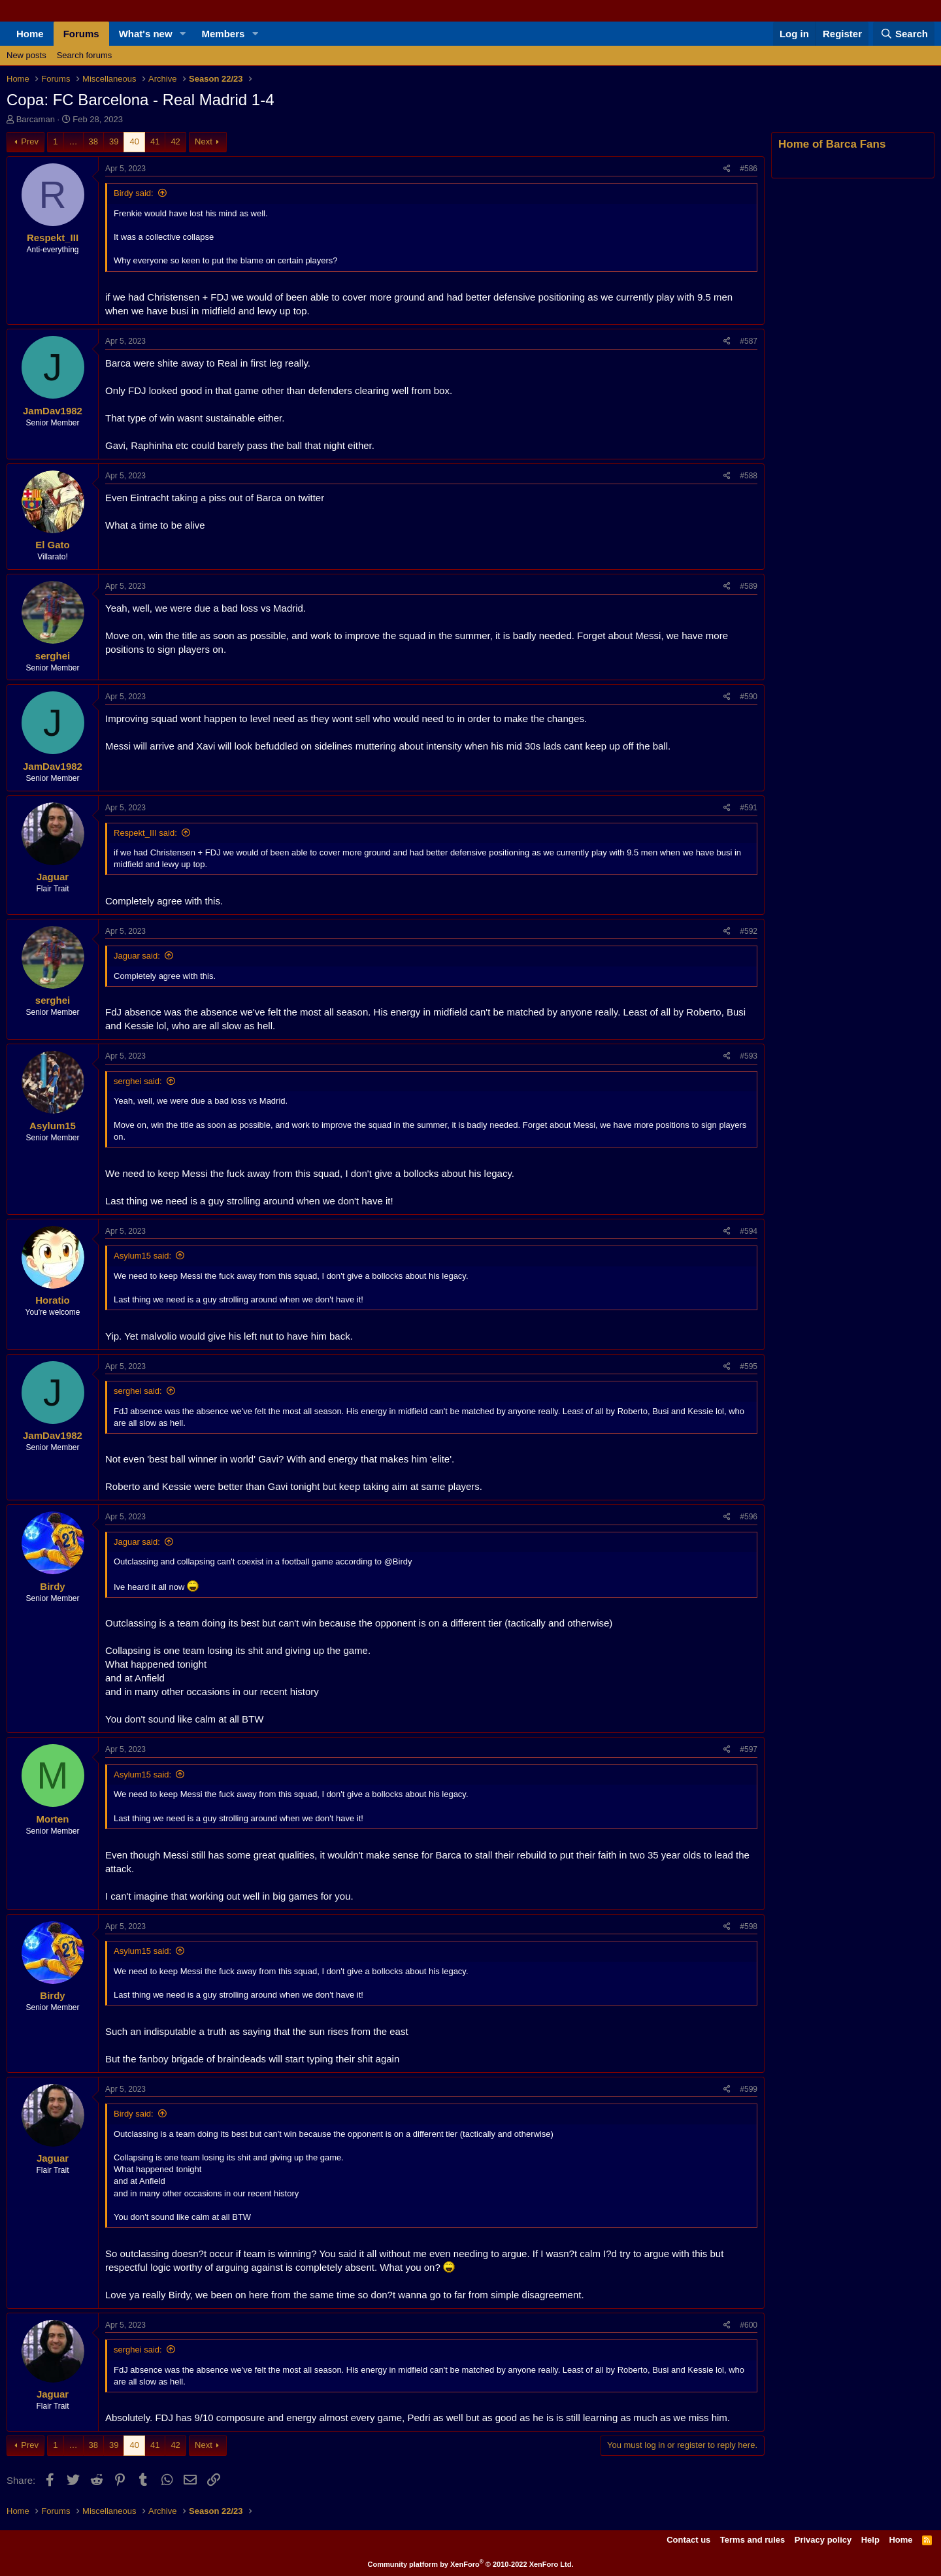 This screenshot has height=2576, width=941. What do you see at coordinates (146, 33) in the screenshot?
I see `What's new` at bounding box center [146, 33].